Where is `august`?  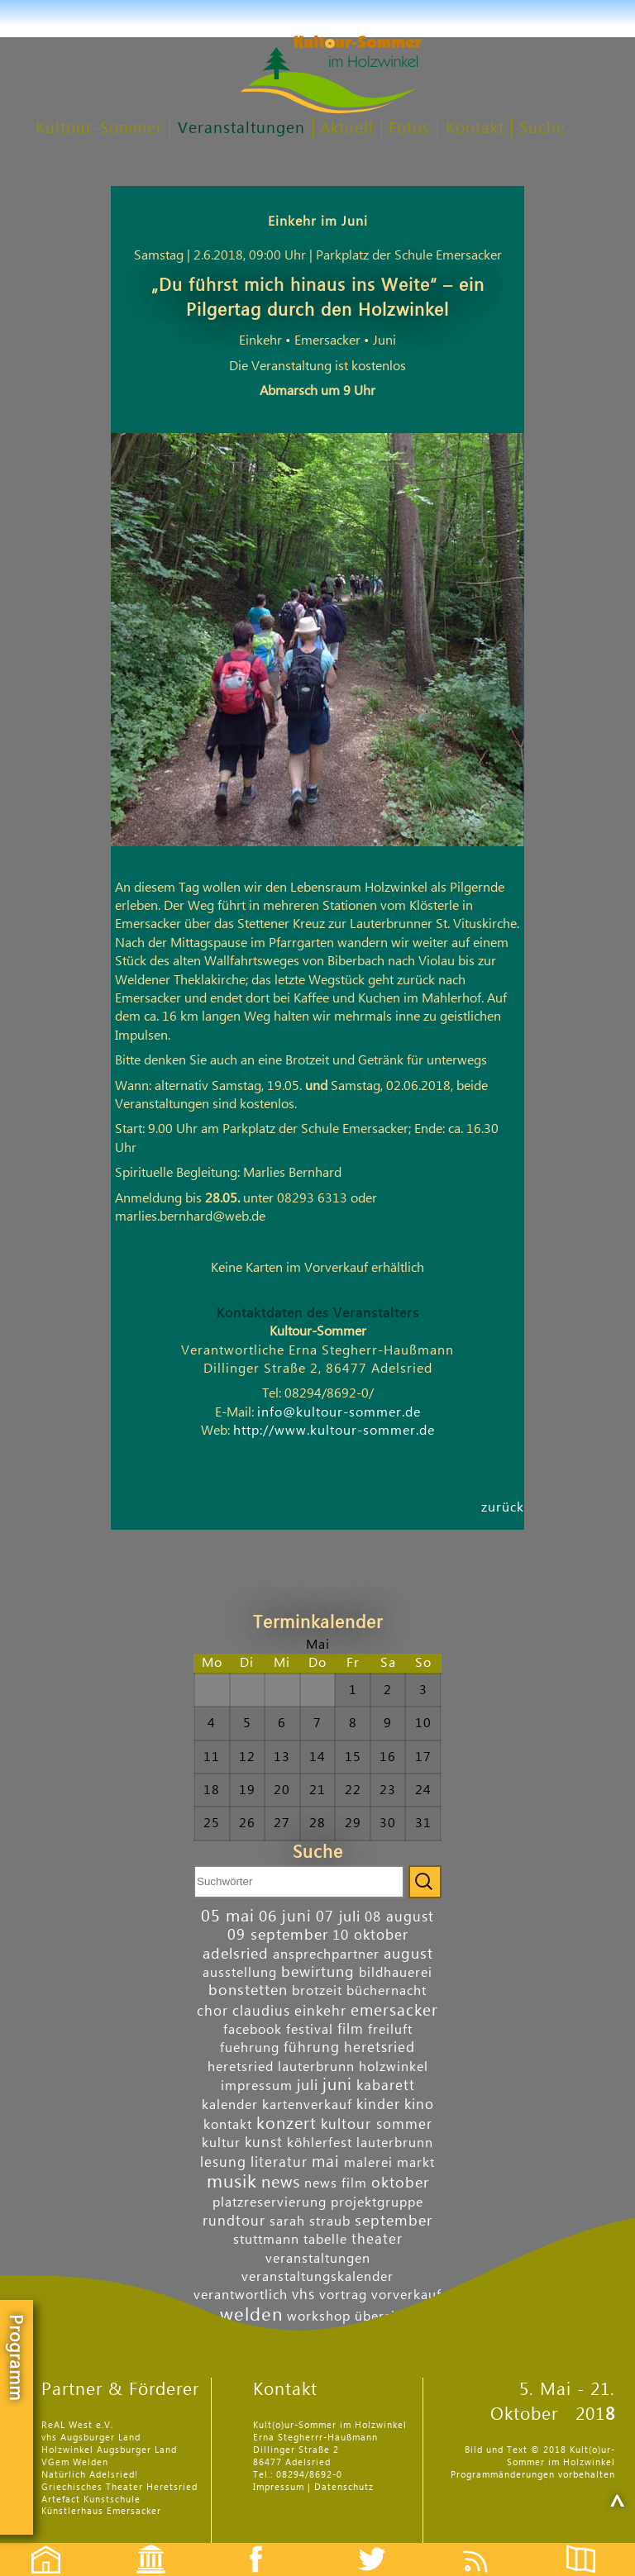
august is located at coordinates (408, 1954).